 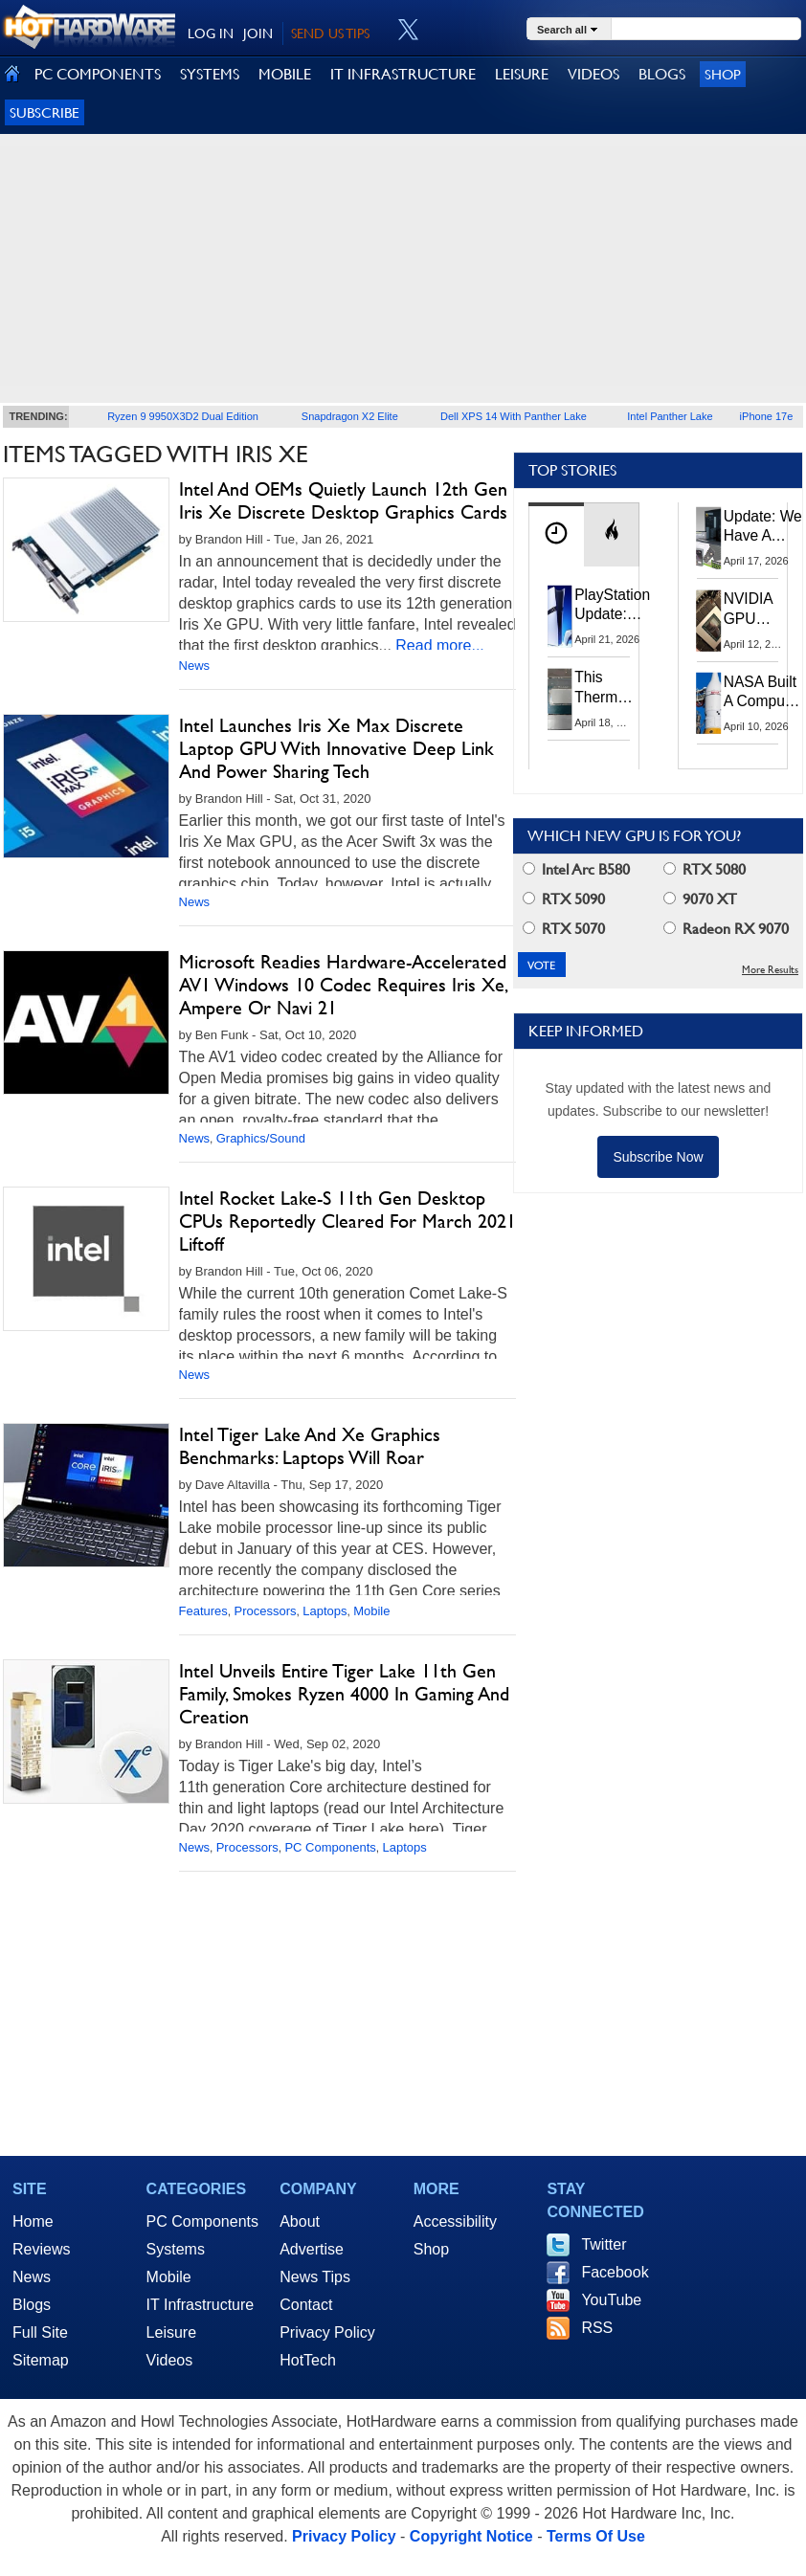 What do you see at coordinates (315, 2277) in the screenshot?
I see `News Tips` at bounding box center [315, 2277].